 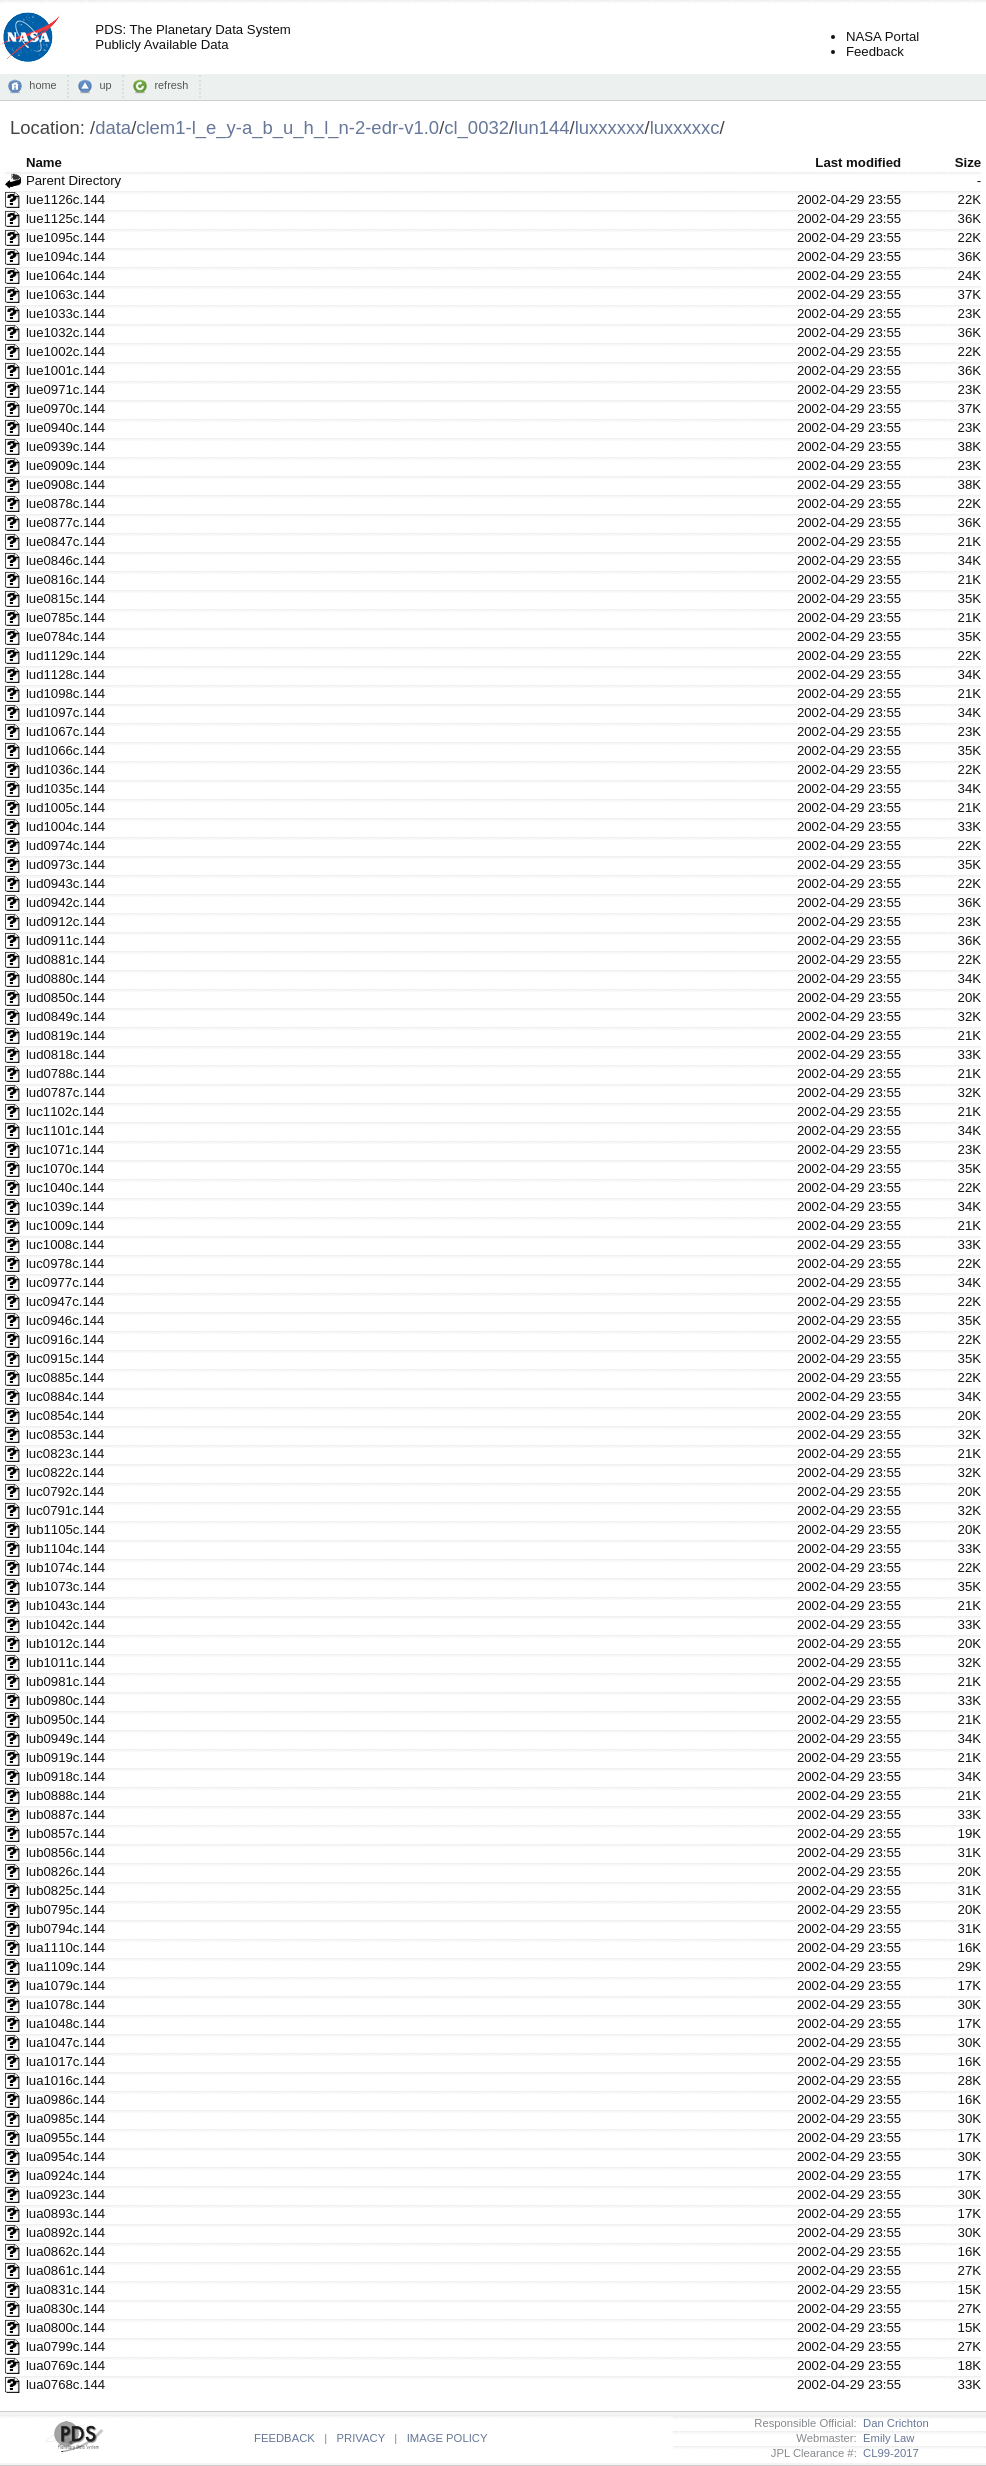 I want to click on IMAGE POLICY, so click(x=447, y=2438).